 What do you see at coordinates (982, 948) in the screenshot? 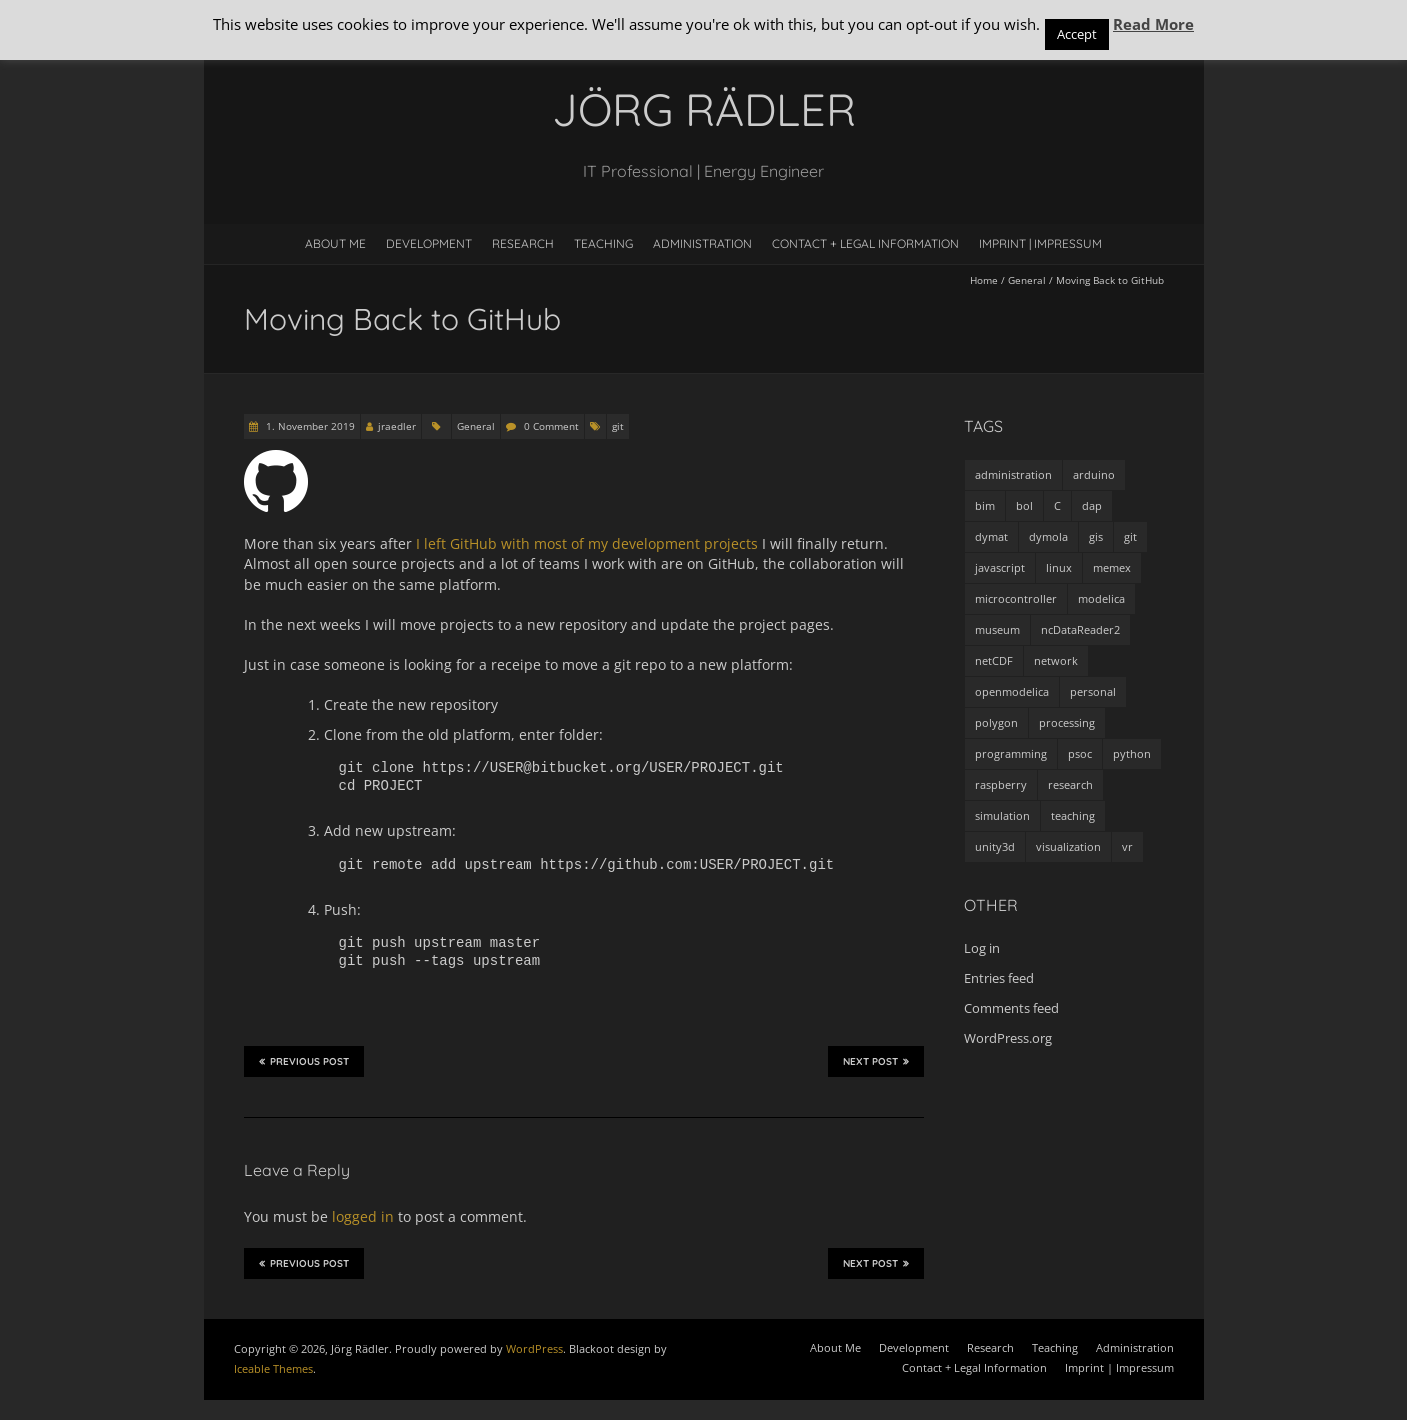
I see `Log in` at bounding box center [982, 948].